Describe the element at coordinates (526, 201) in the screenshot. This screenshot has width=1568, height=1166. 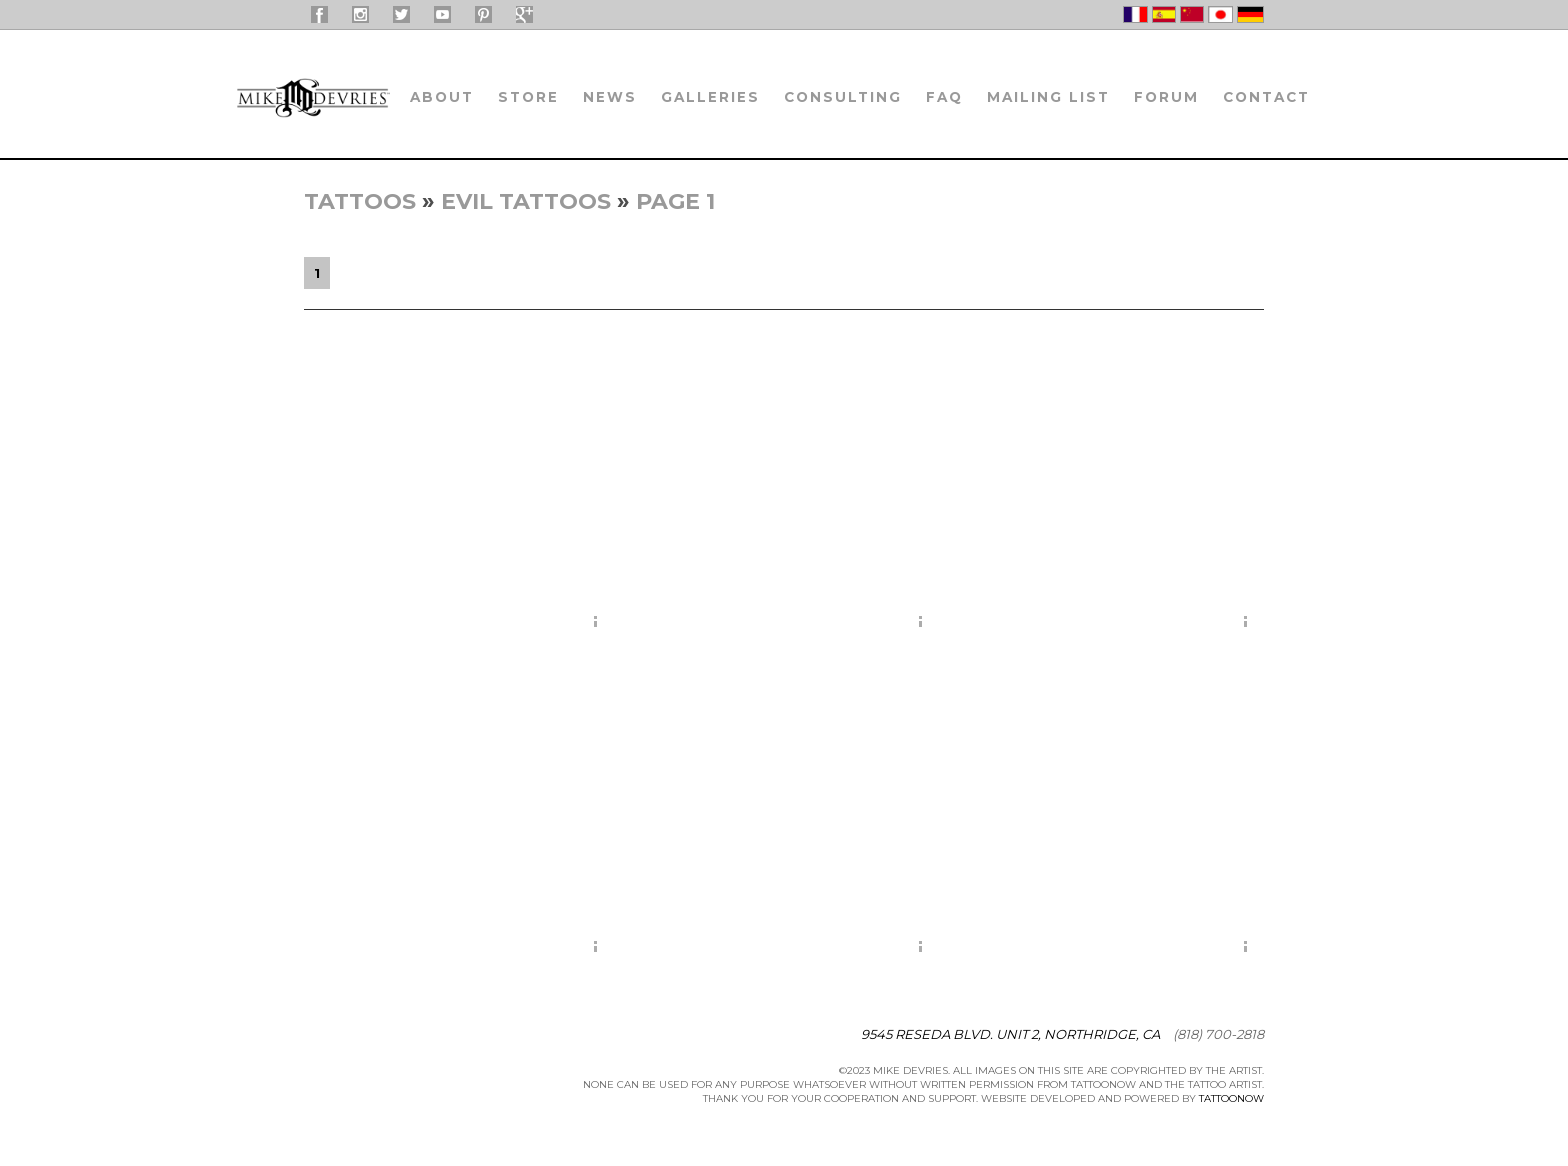
I see `Evil Tattoos` at that location.